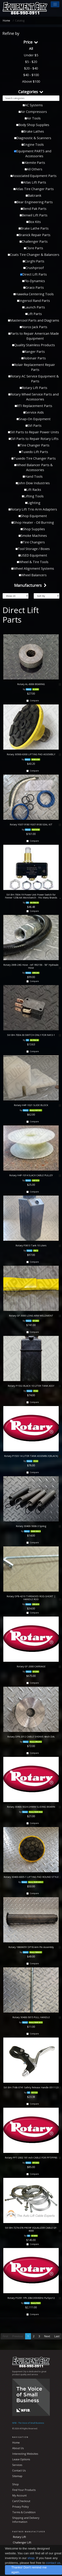  Describe the element at coordinates (34, 228) in the screenshot. I see `Brake Lathe Parts` at that location.